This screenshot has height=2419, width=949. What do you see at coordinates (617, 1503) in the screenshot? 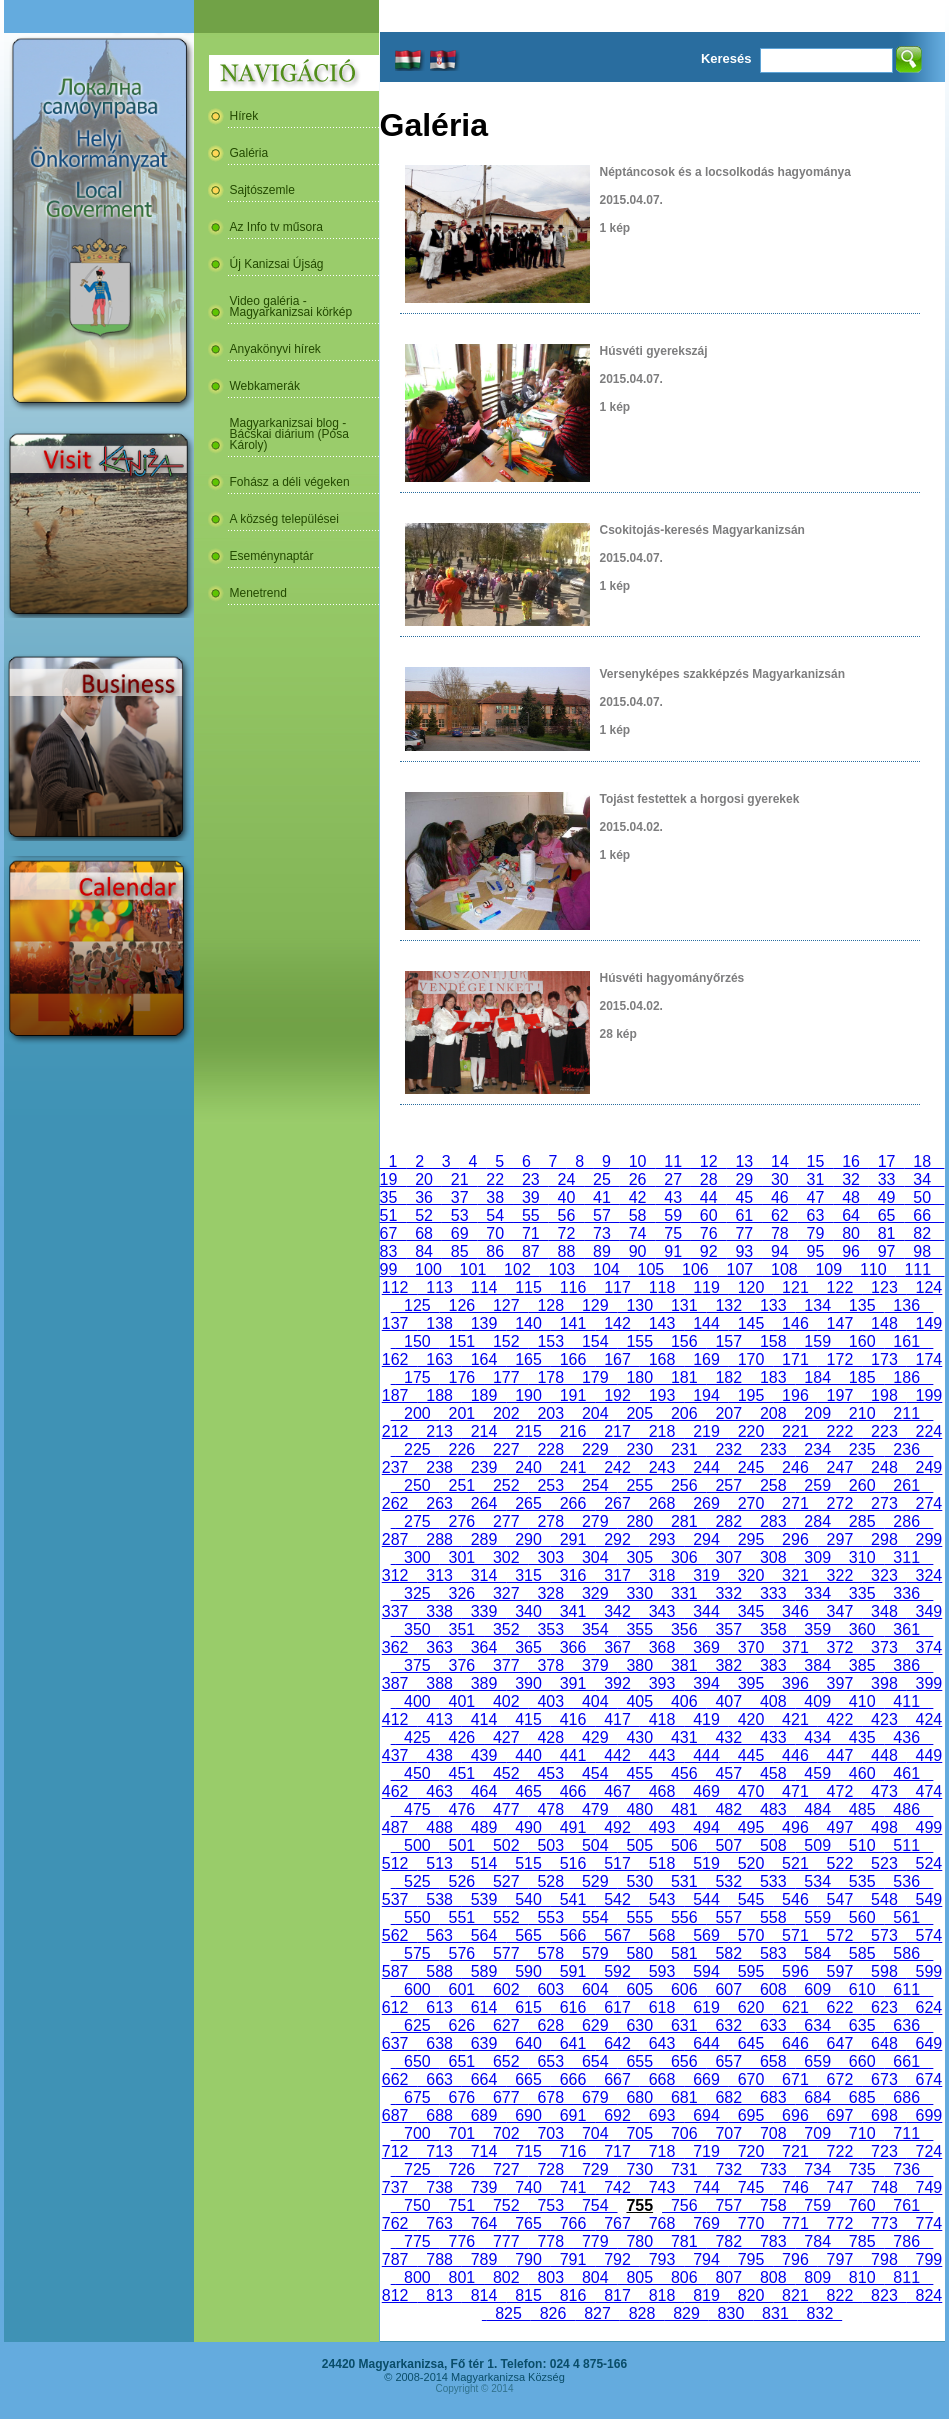
I see `267` at bounding box center [617, 1503].